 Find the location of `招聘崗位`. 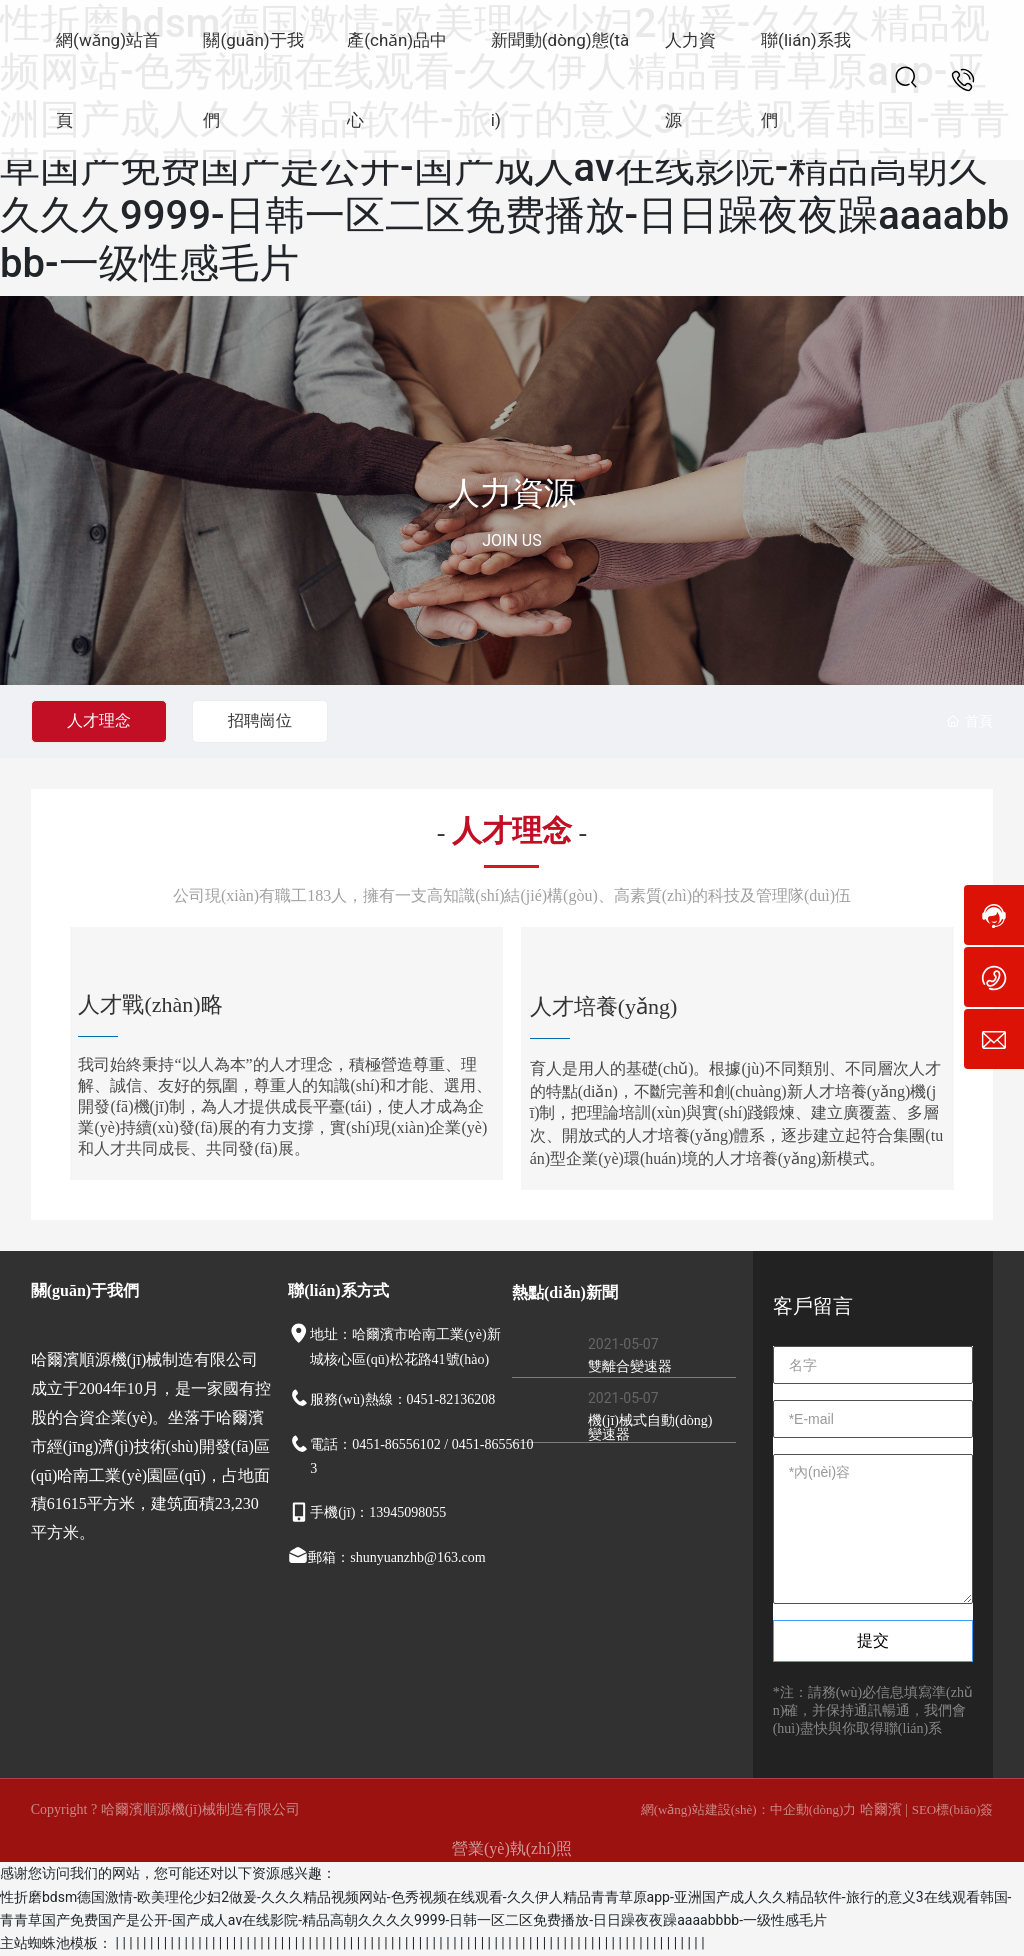

招聘崗位 is located at coordinates (260, 720).